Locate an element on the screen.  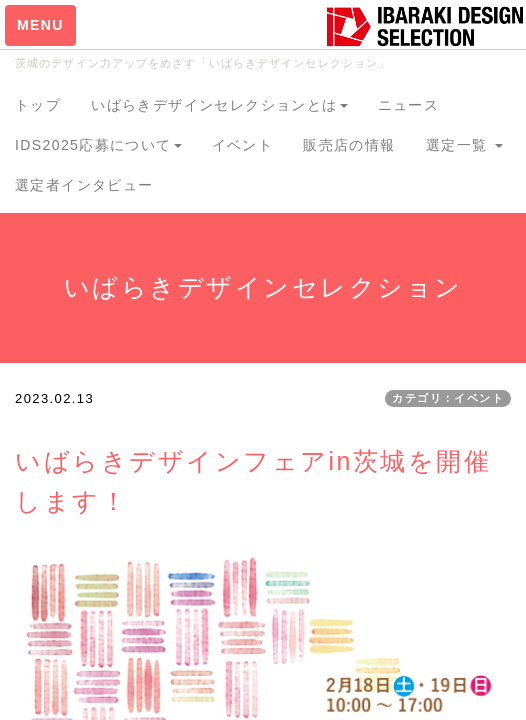
いばらきデザインセレクションとは is located at coordinates (219, 105).